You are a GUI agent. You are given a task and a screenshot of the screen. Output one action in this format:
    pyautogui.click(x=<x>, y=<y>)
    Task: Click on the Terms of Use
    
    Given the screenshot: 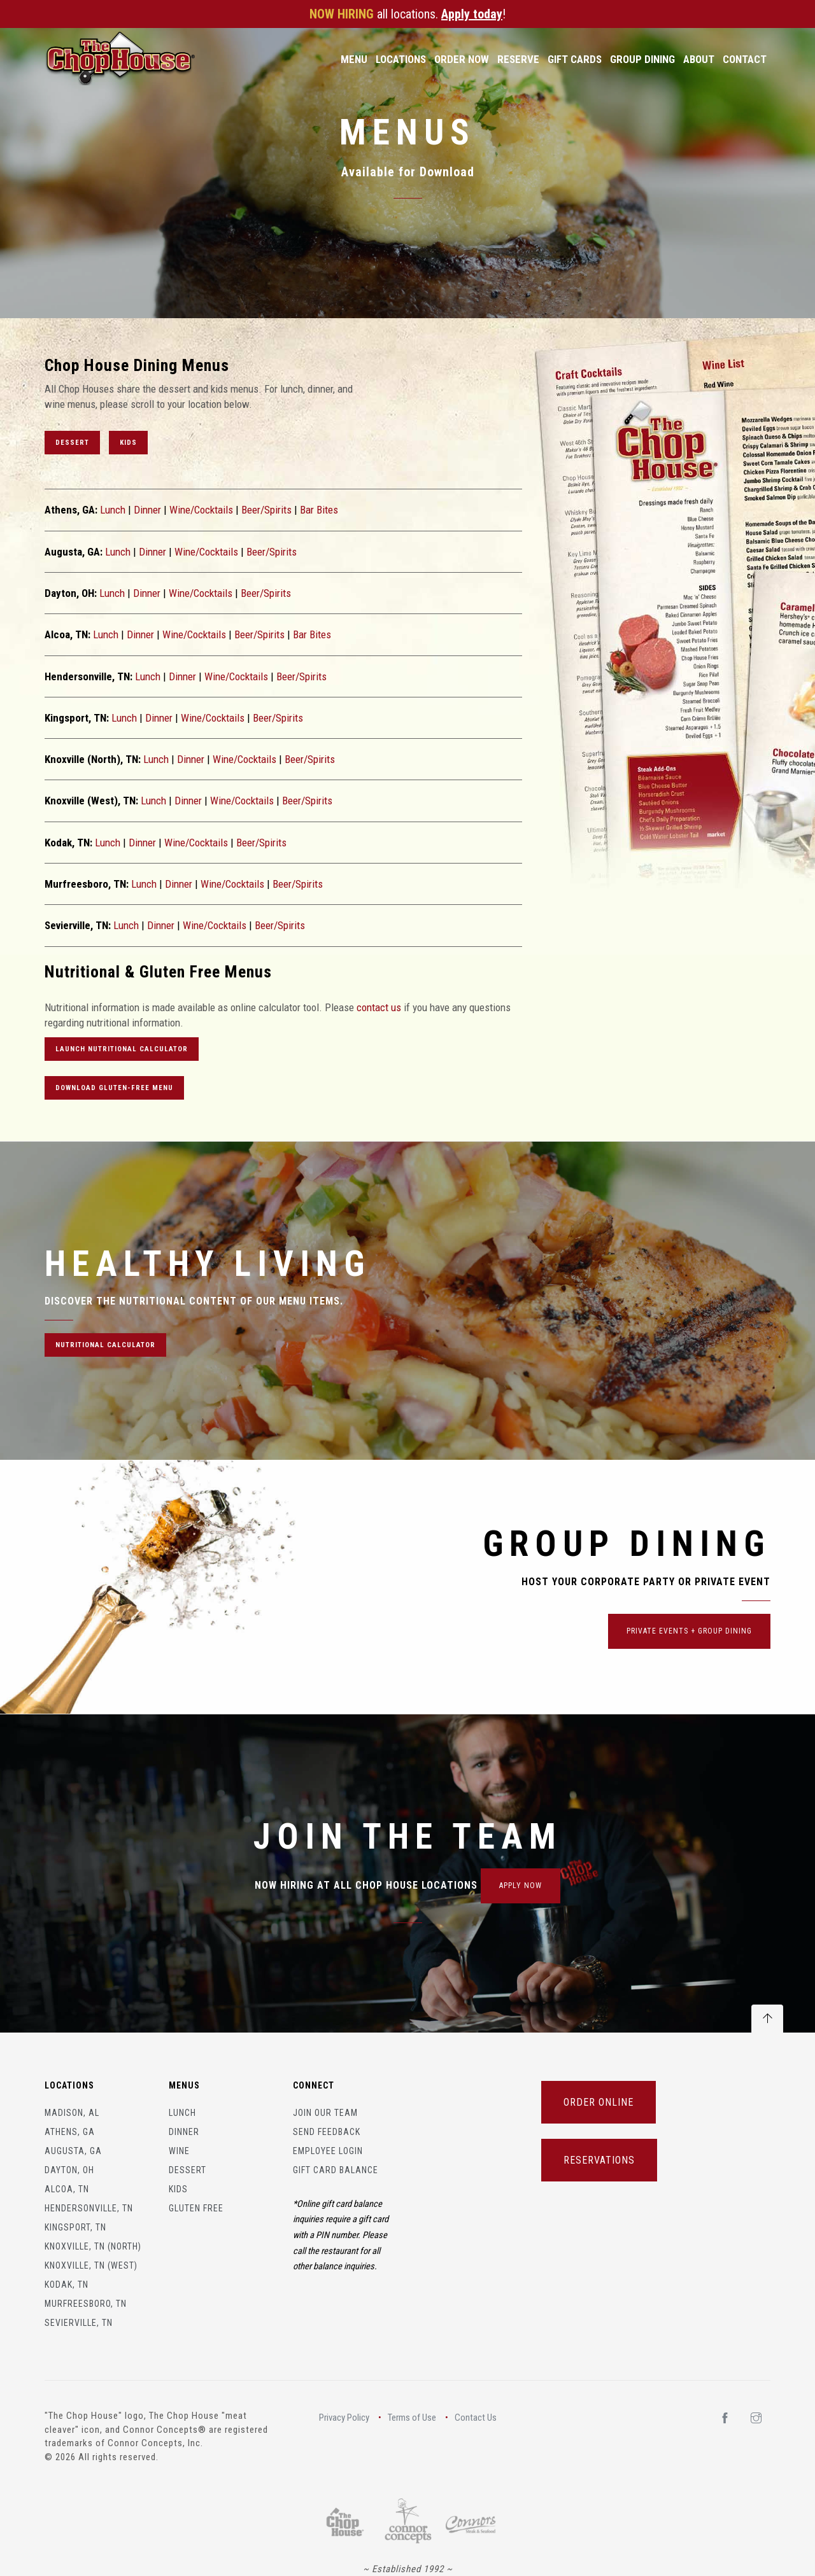 What is the action you would take?
    pyautogui.click(x=412, y=2417)
    